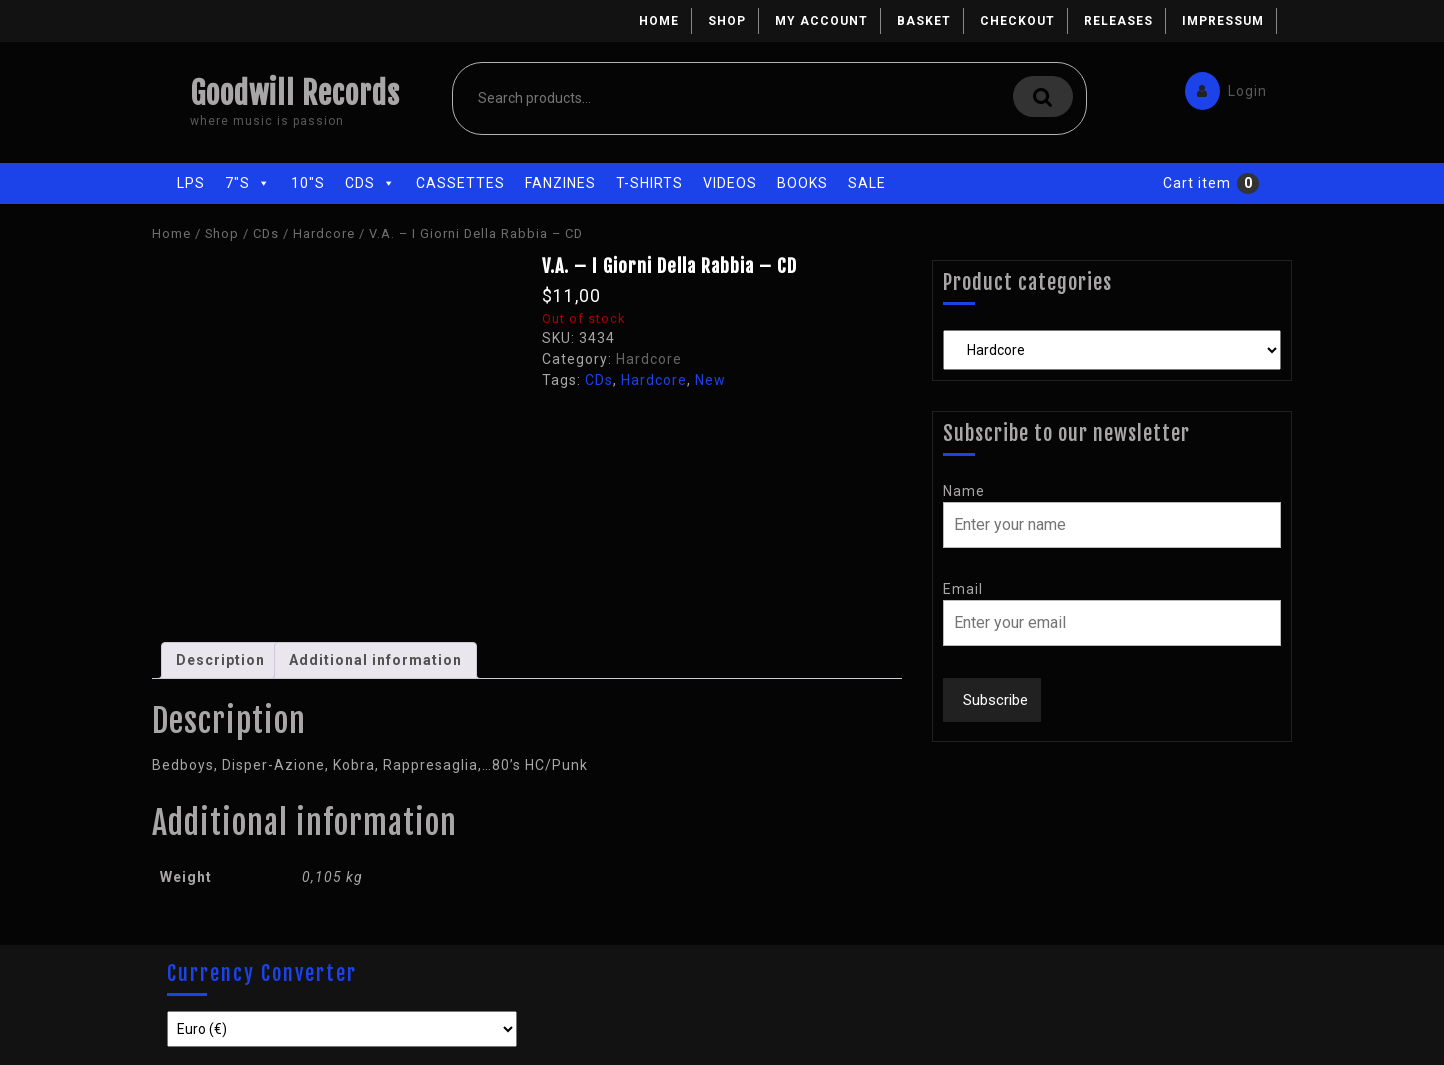 The width and height of the screenshot is (1444, 1065). What do you see at coordinates (370, 183) in the screenshot?
I see `CDs` at bounding box center [370, 183].